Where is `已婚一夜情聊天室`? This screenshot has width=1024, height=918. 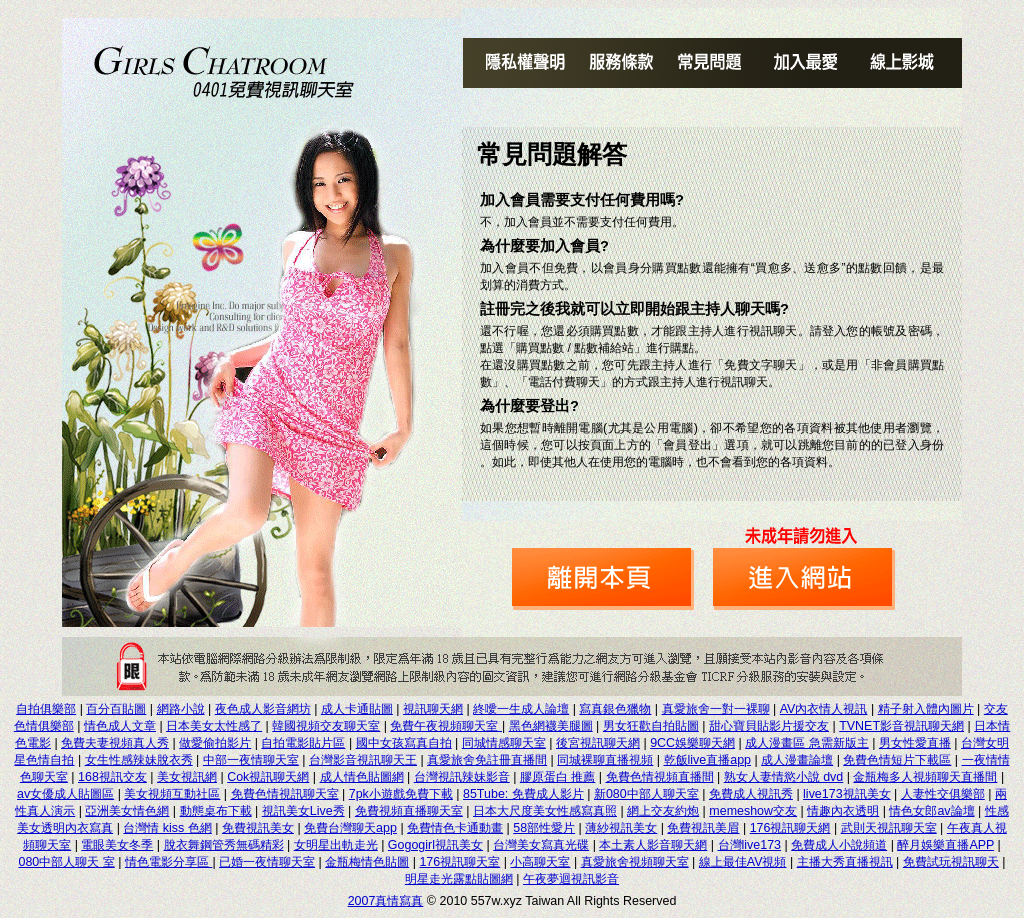
已婚一夜情聊天室 is located at coordinates (267, 862).